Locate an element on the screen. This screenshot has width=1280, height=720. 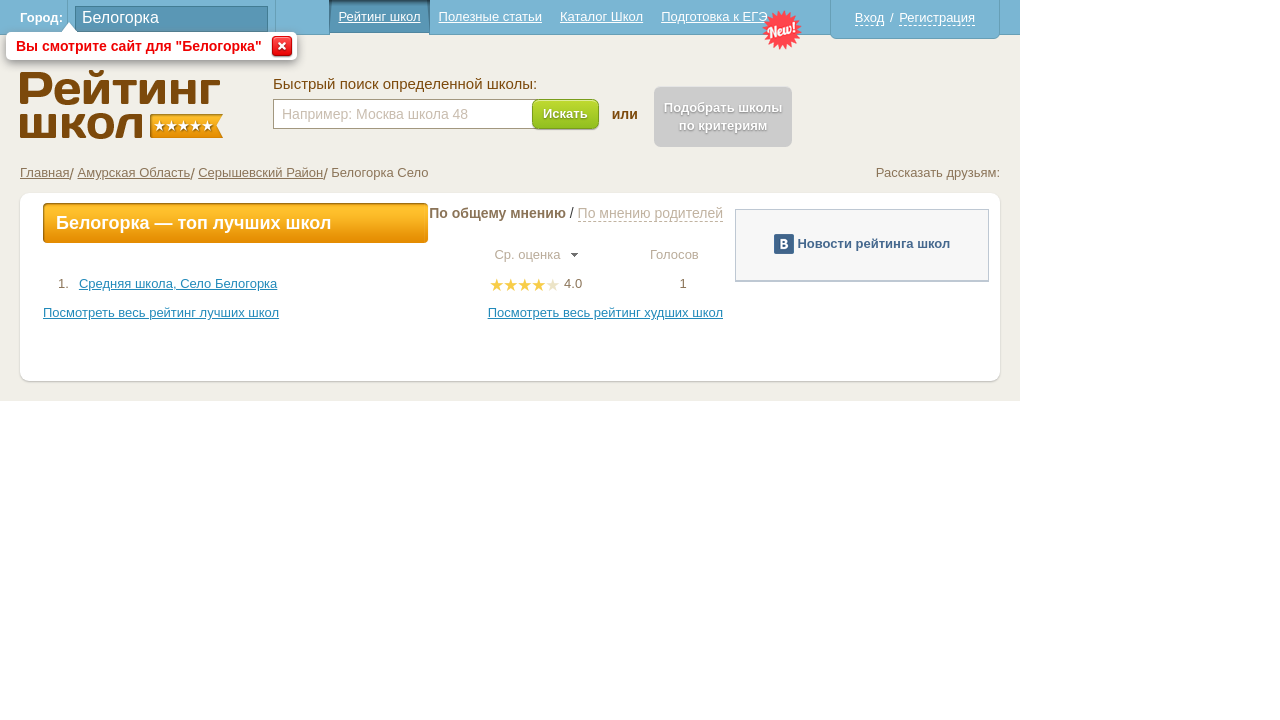
Средняя школа, Село Белогорка is located at coordinates (308, 283).